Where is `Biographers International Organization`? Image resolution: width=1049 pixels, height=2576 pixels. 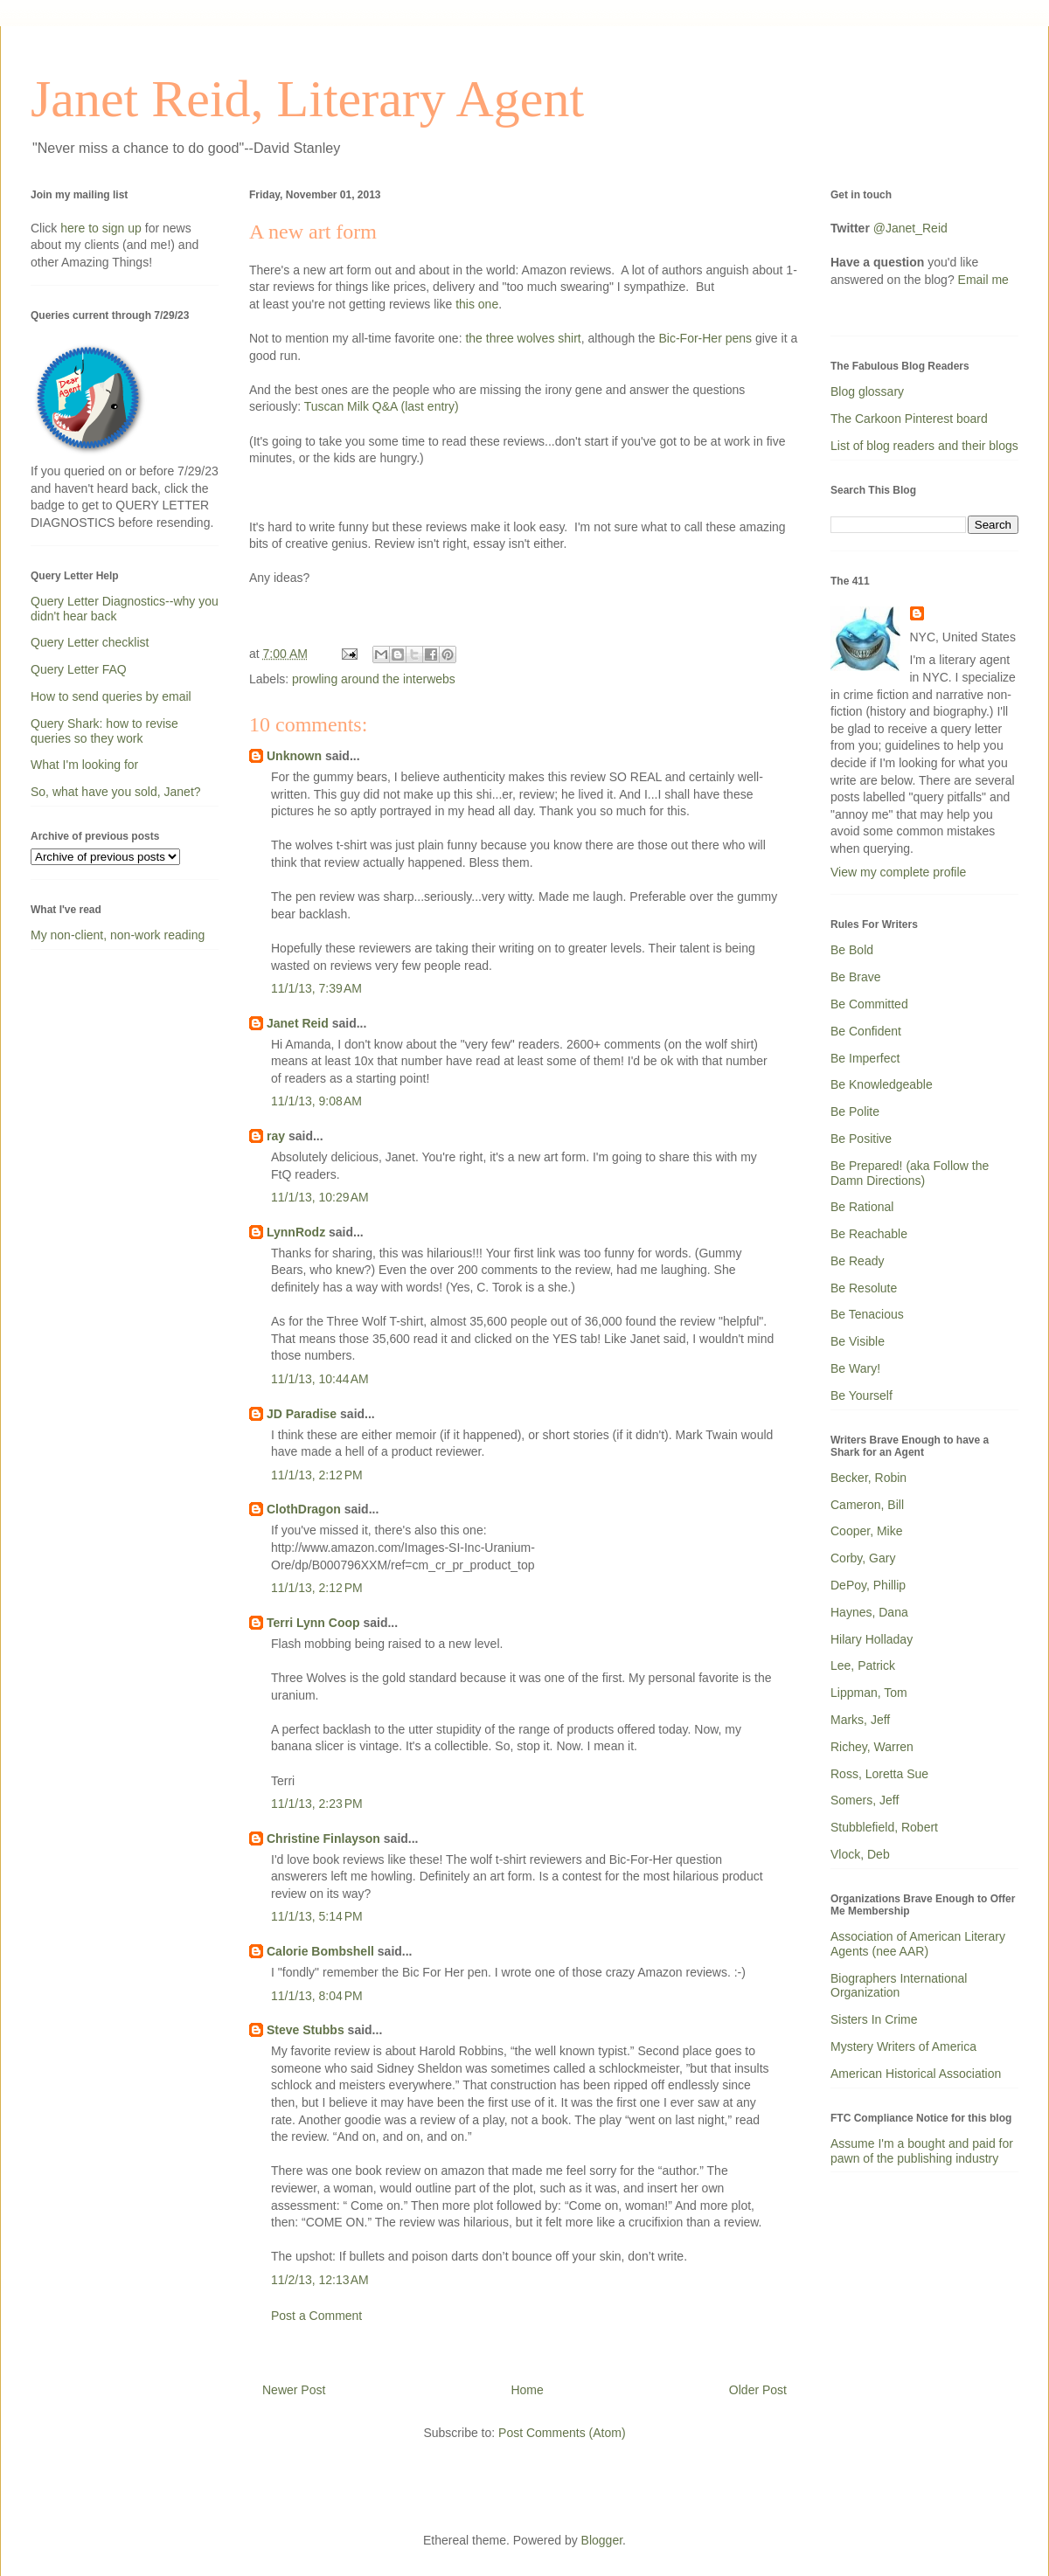
Biographers International Organization is located at coordinates (898, 1985).